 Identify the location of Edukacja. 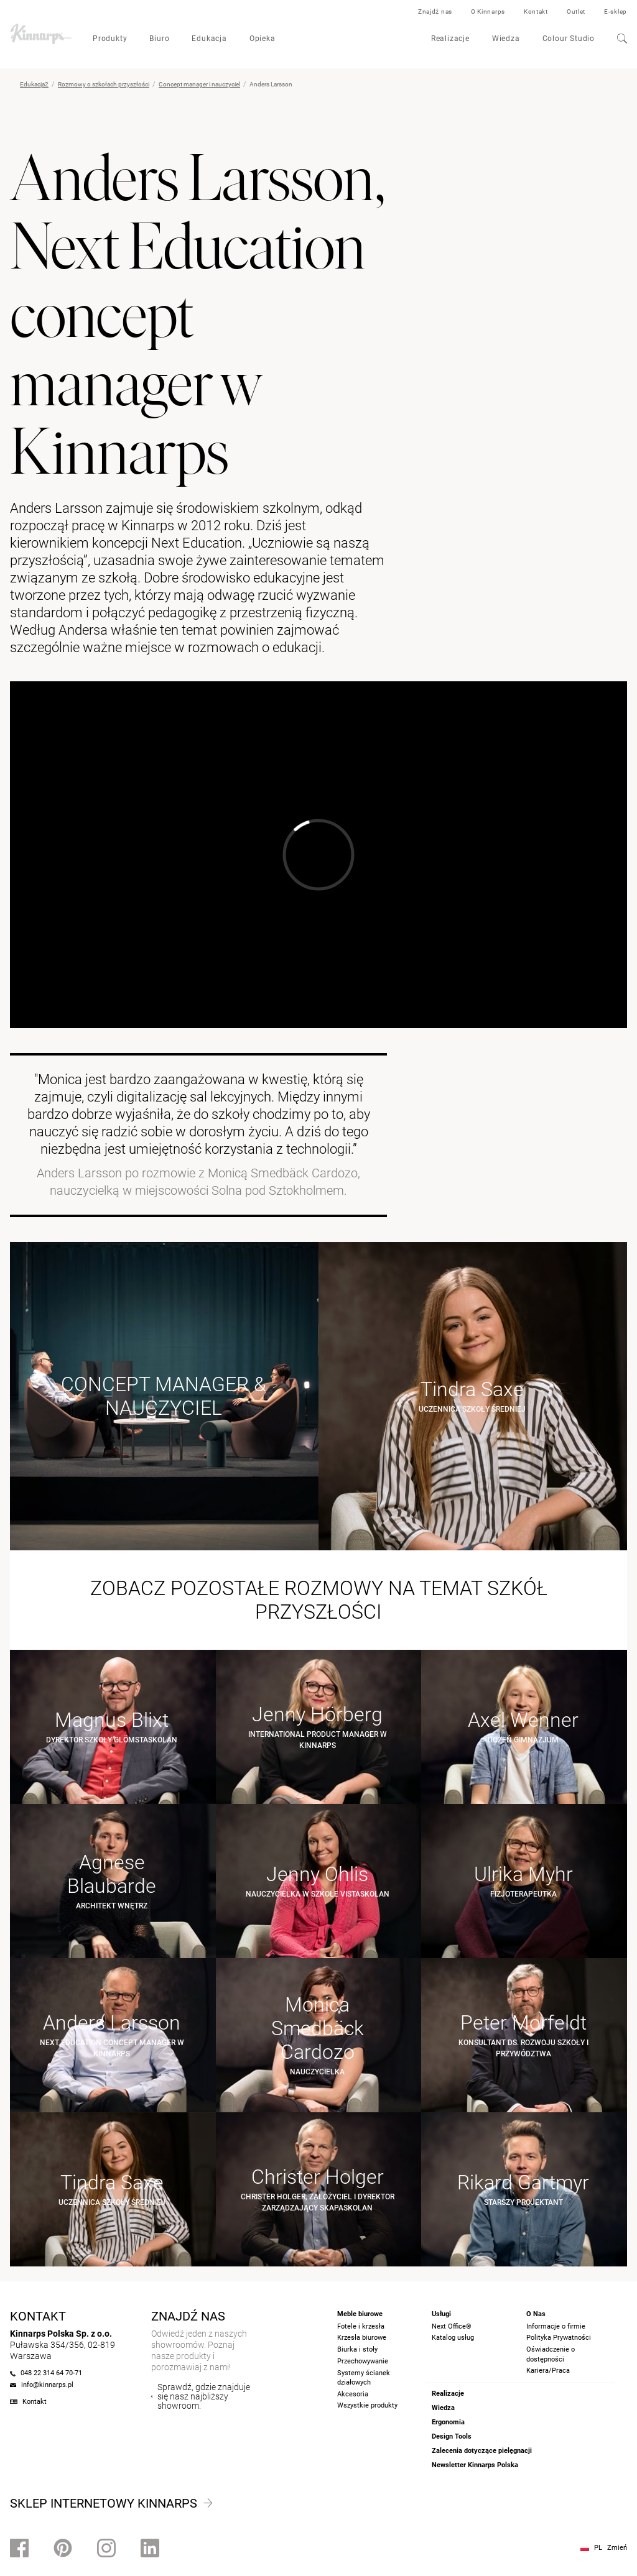
(209, 38).